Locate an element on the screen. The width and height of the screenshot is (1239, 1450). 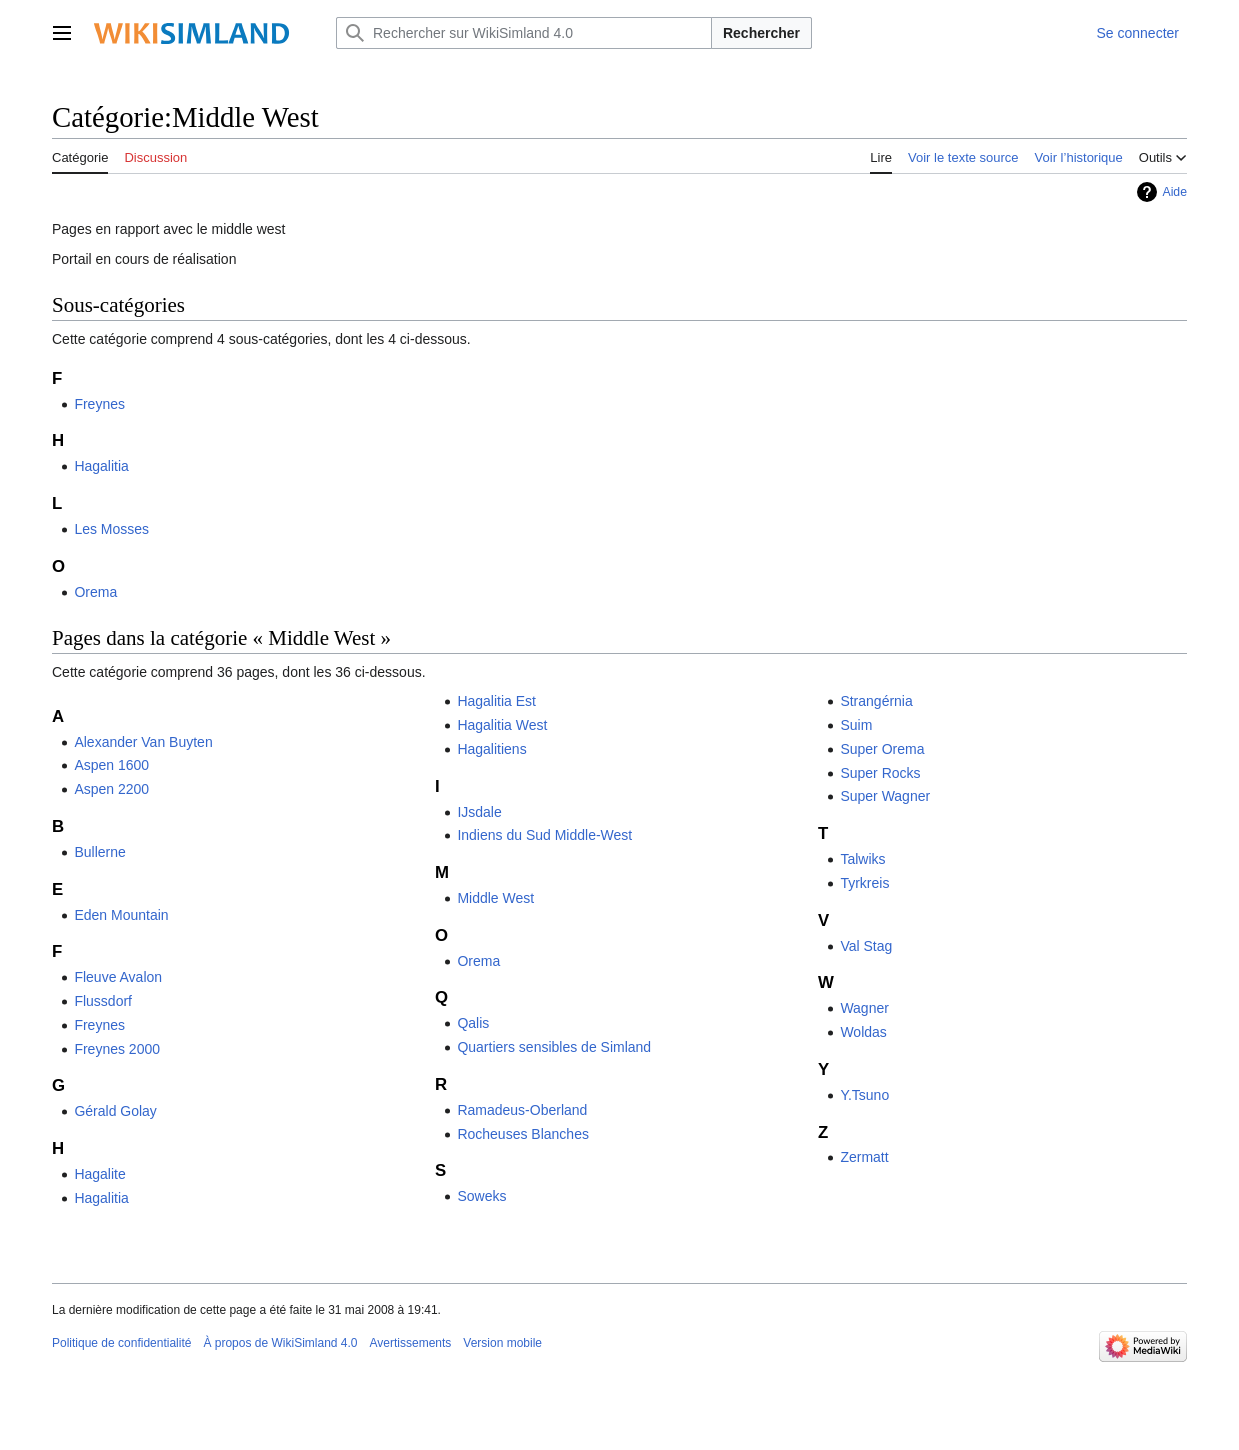
Eden Mountain is located at coordinates (121, 915).